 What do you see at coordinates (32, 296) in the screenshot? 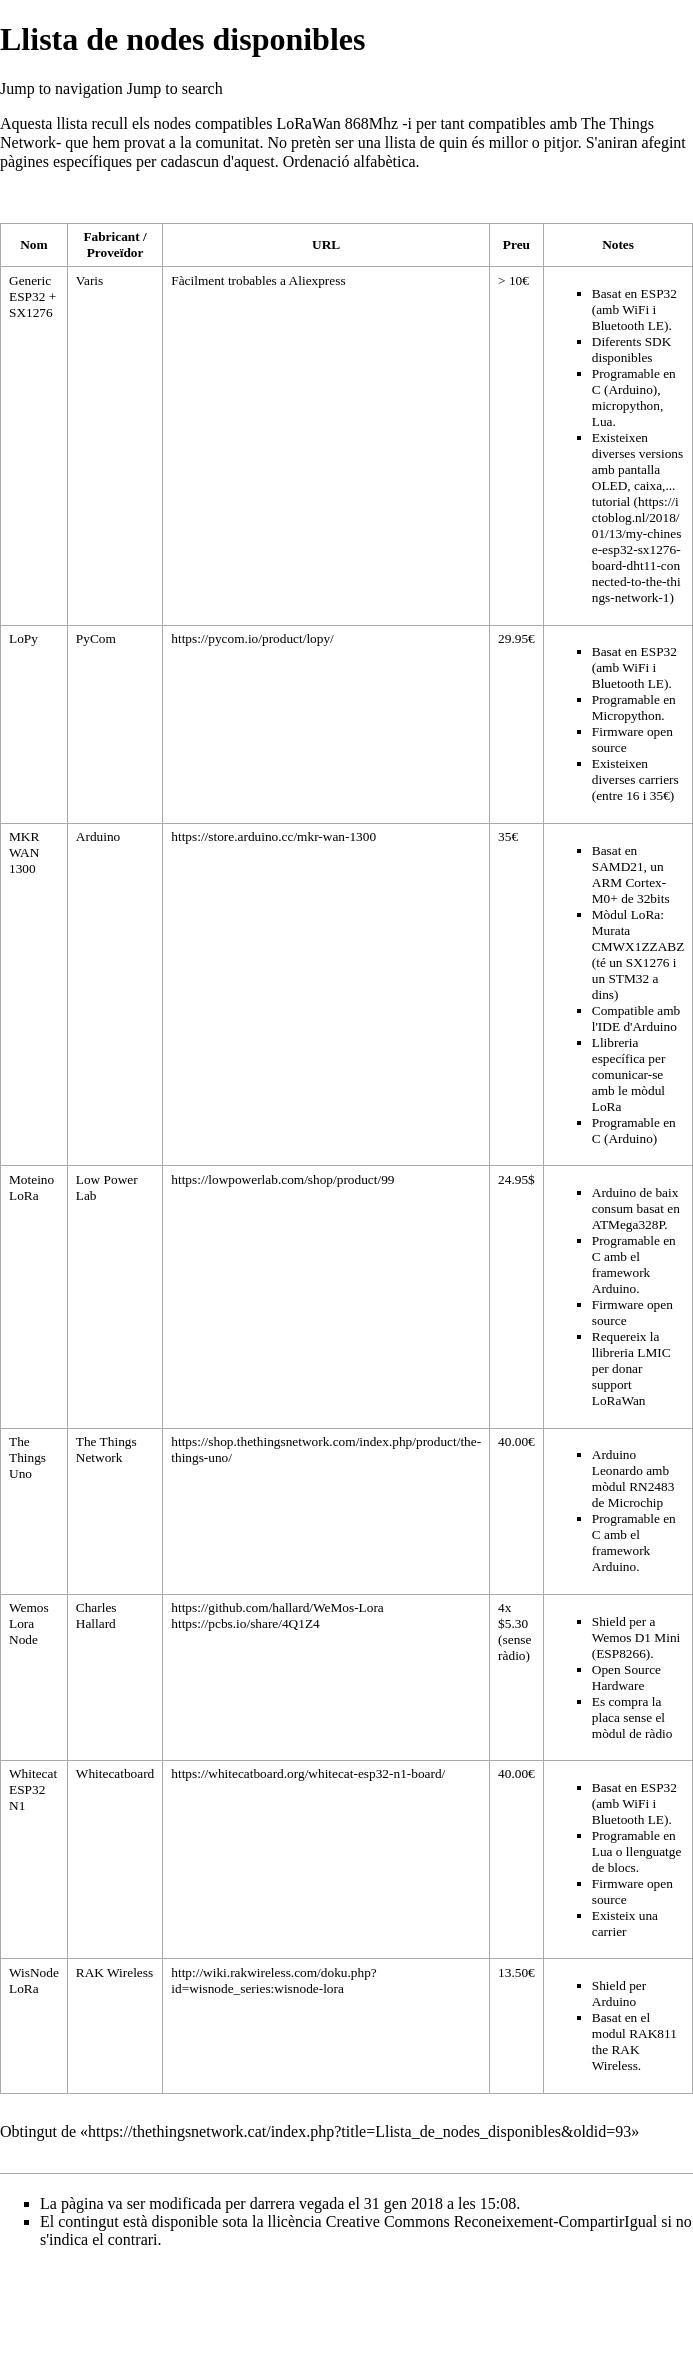
I see `Generic ESP32 + SX1276` at bounding box center [32, 296].